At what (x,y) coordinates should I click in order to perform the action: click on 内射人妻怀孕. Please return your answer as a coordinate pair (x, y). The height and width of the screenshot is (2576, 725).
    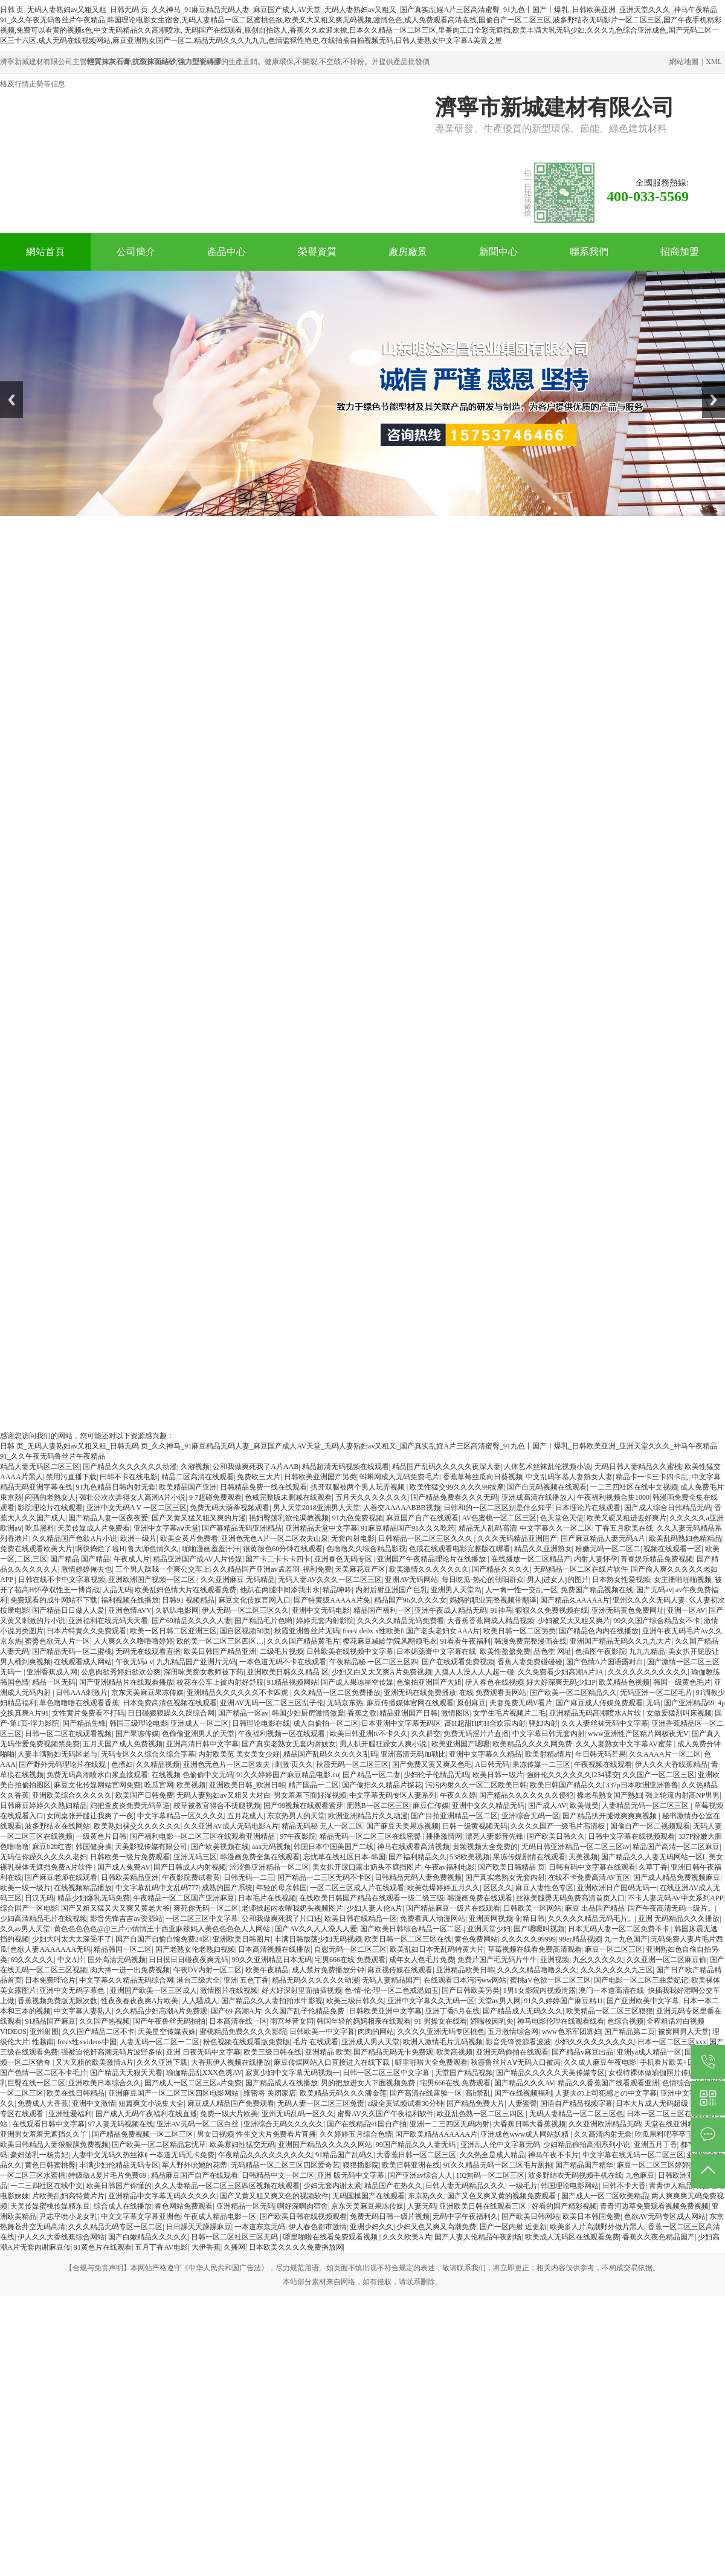
    Looking at the image, I should click on (595, 1559).